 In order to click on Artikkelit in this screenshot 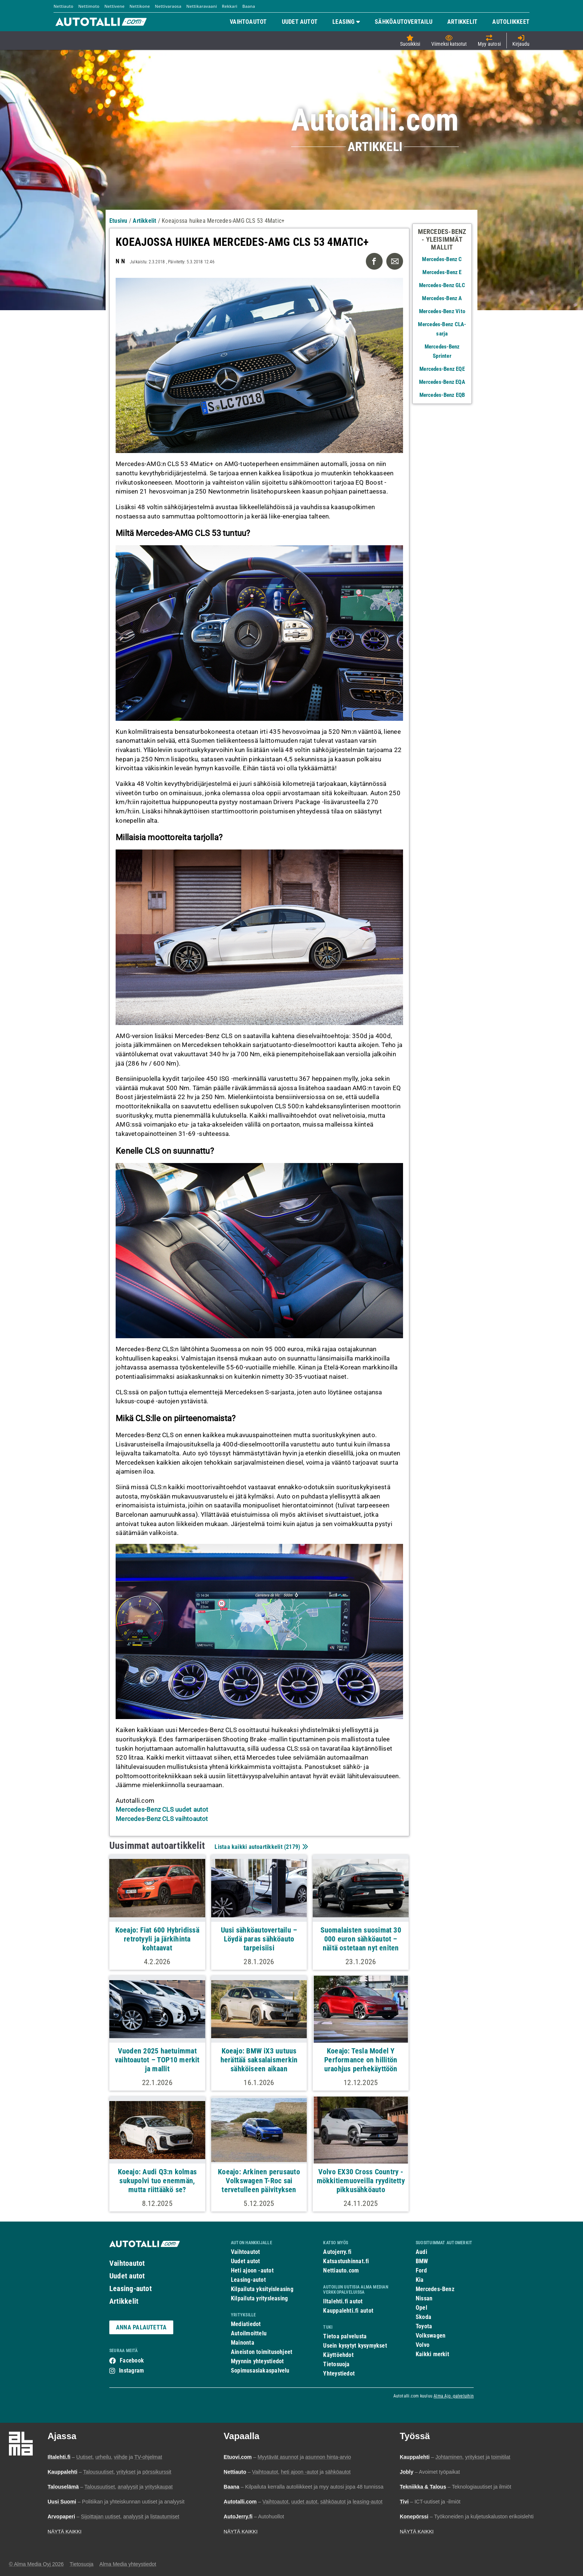, I will do `click(123, 2301)`.